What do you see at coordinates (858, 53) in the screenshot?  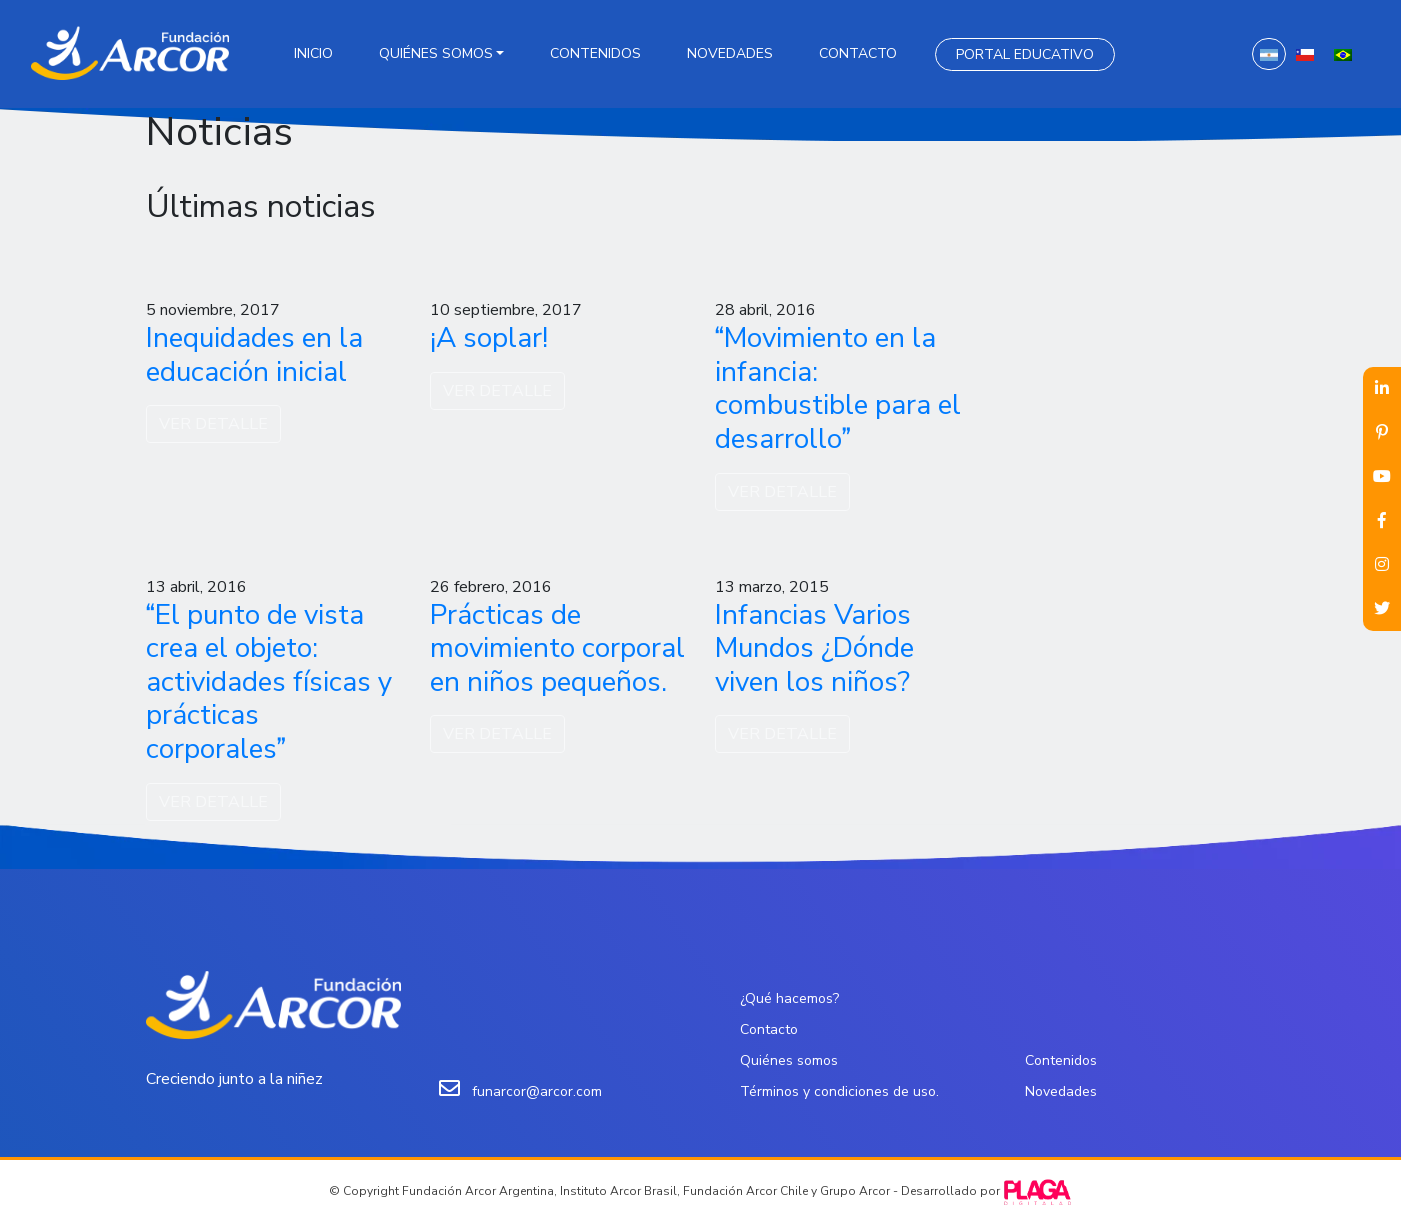 I see `Contacto` at bounding box center [858, 53].